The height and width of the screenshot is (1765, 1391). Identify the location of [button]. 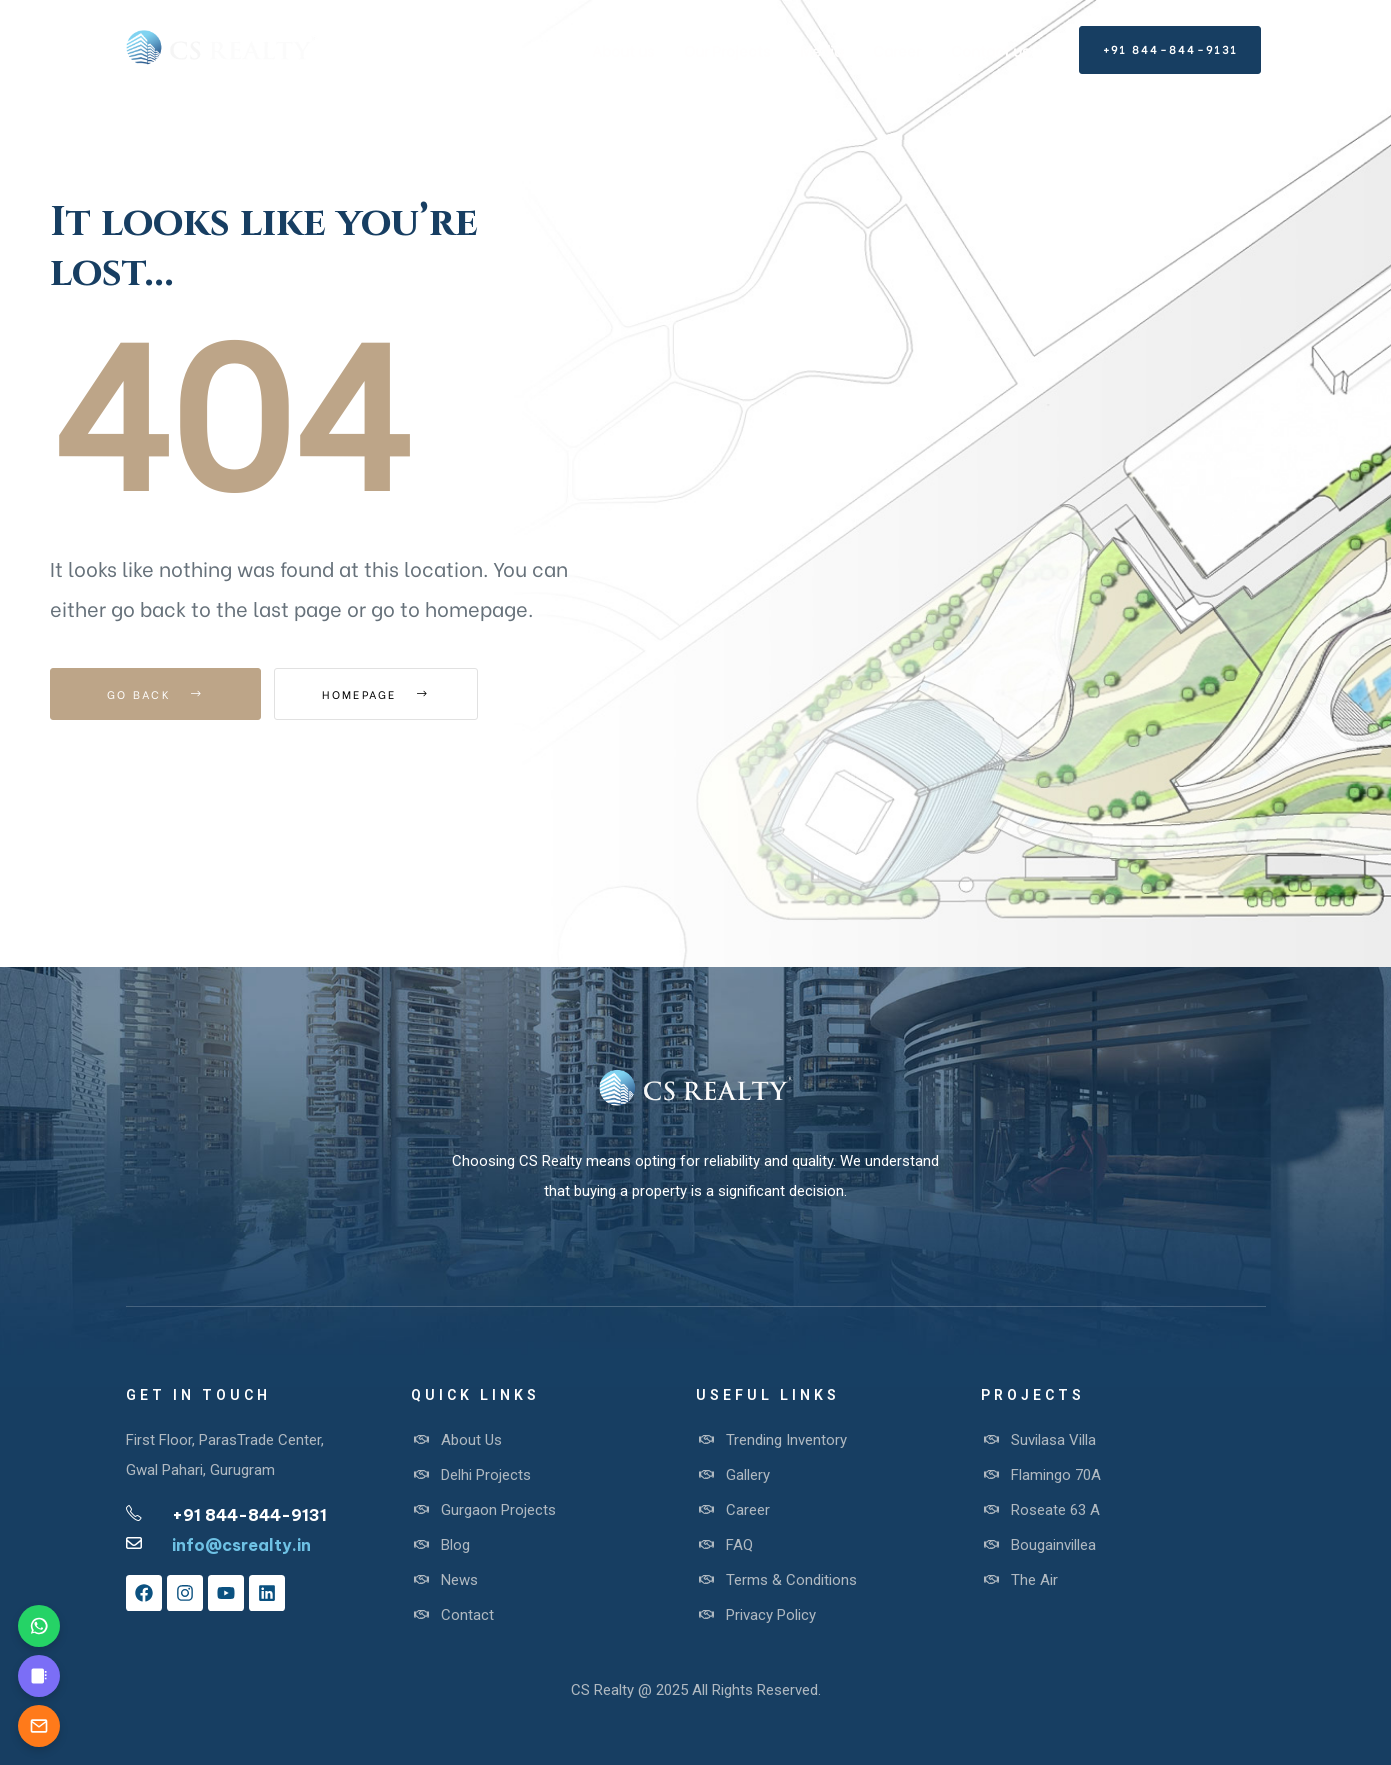
(1170, 50).